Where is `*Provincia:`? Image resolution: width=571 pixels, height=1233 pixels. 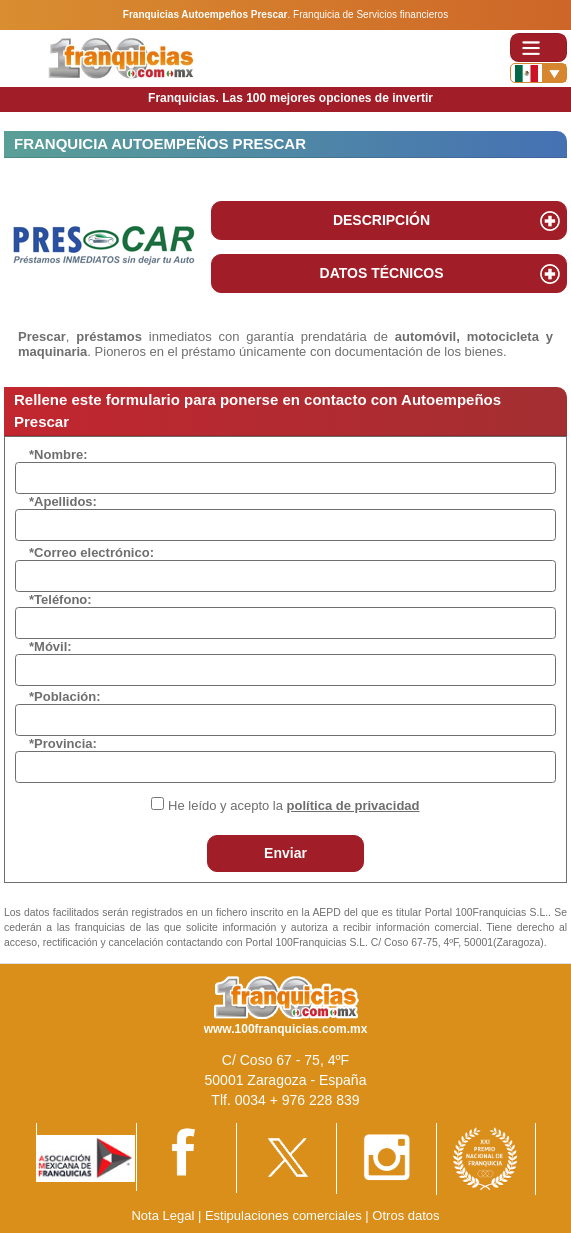 *Provincia: is located at coordinates (63, 743).